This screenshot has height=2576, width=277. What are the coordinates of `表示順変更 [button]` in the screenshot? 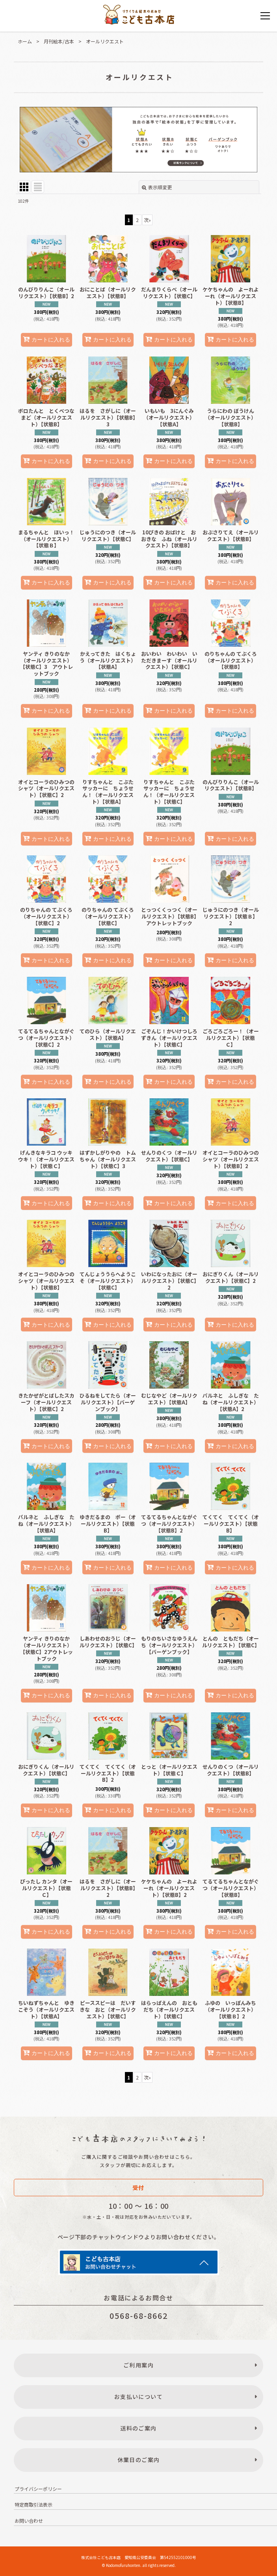 It's located at (157, 187).